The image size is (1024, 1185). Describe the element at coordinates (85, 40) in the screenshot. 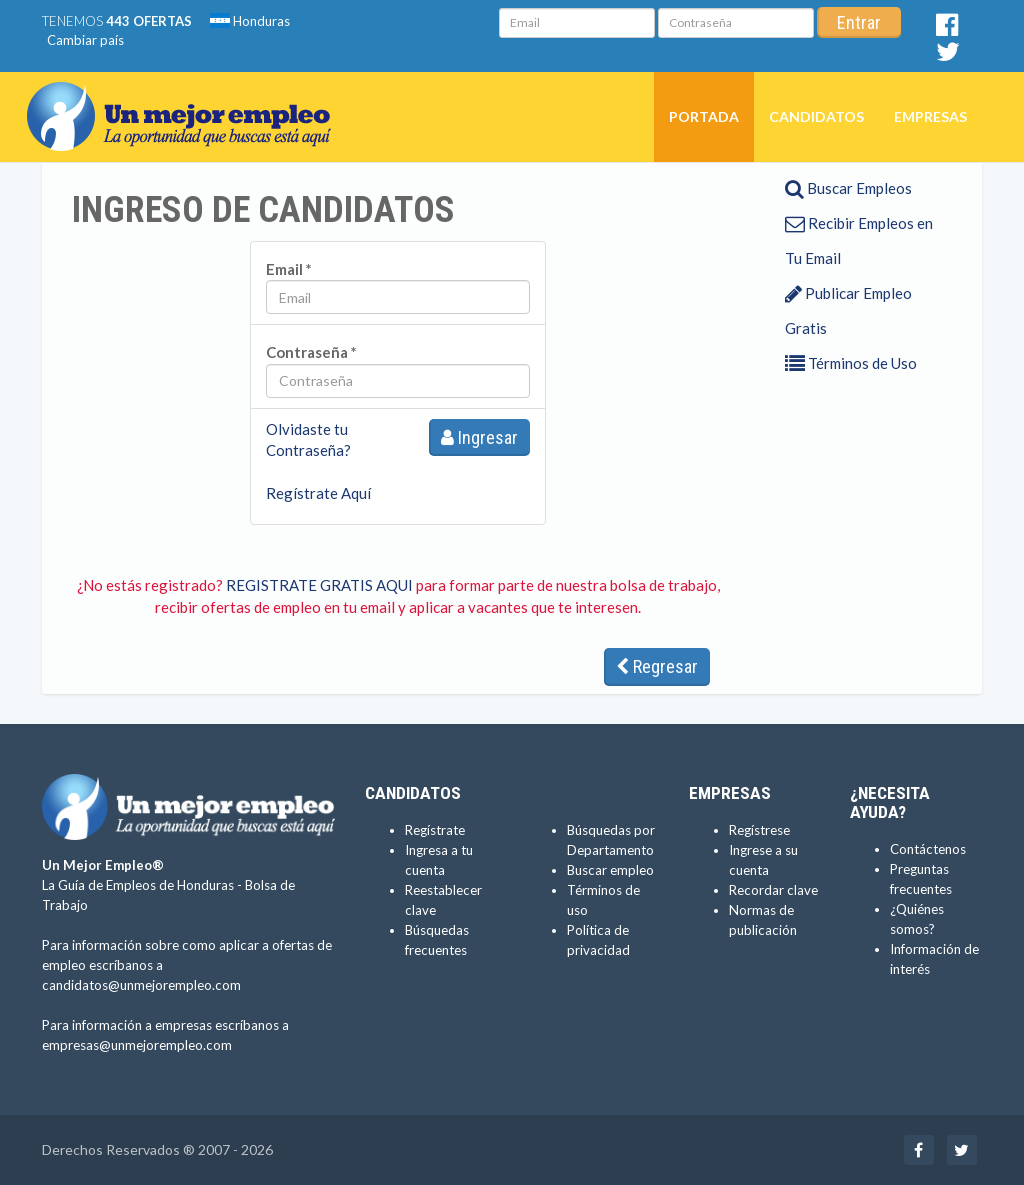

I see `Cambiar país` at that location.